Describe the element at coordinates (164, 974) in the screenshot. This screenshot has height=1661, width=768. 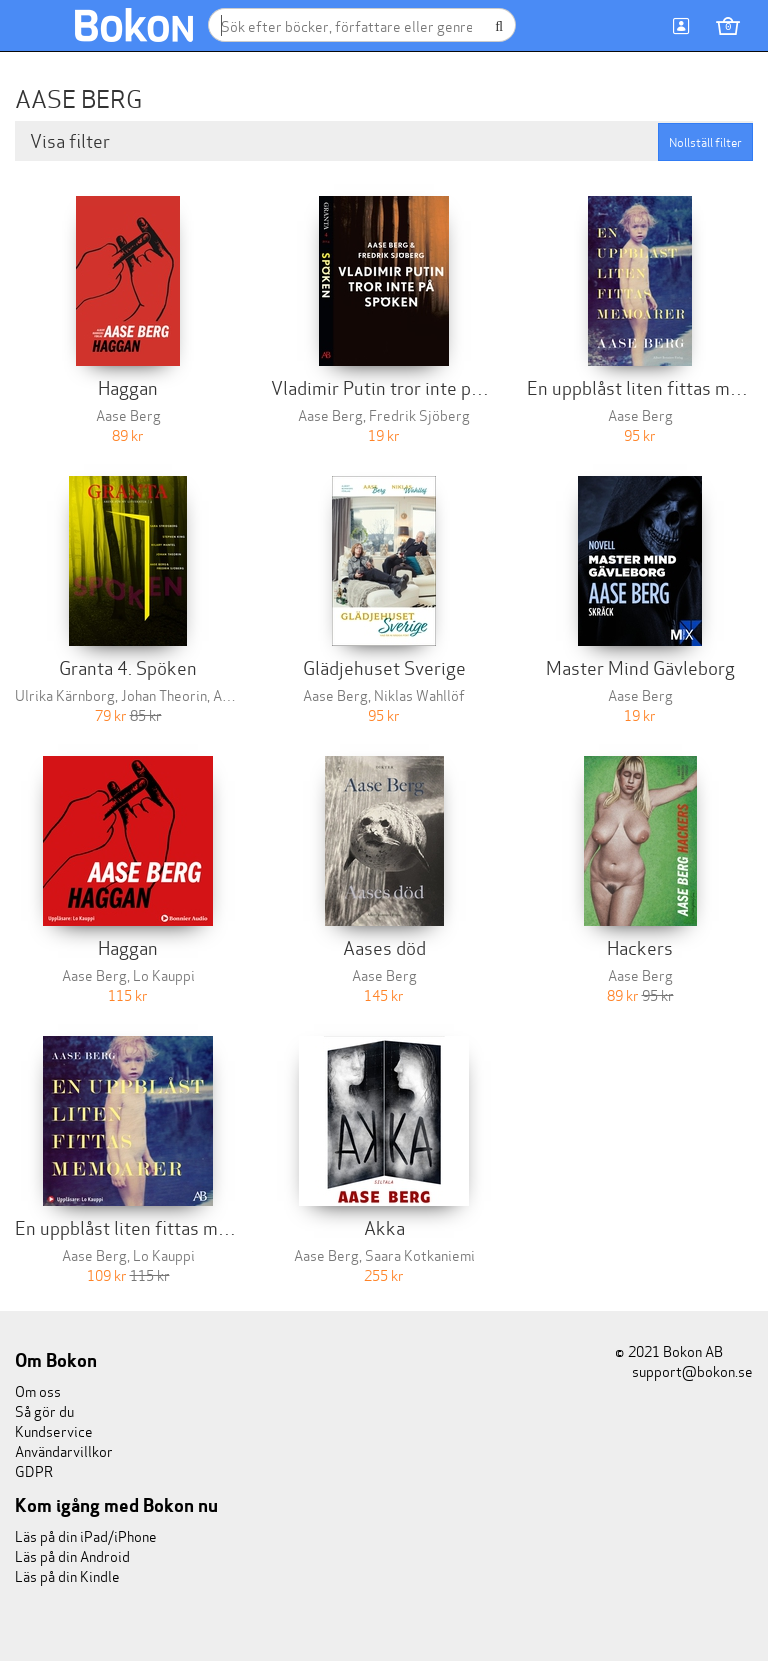
I see `Lo Kauppi` at that location.